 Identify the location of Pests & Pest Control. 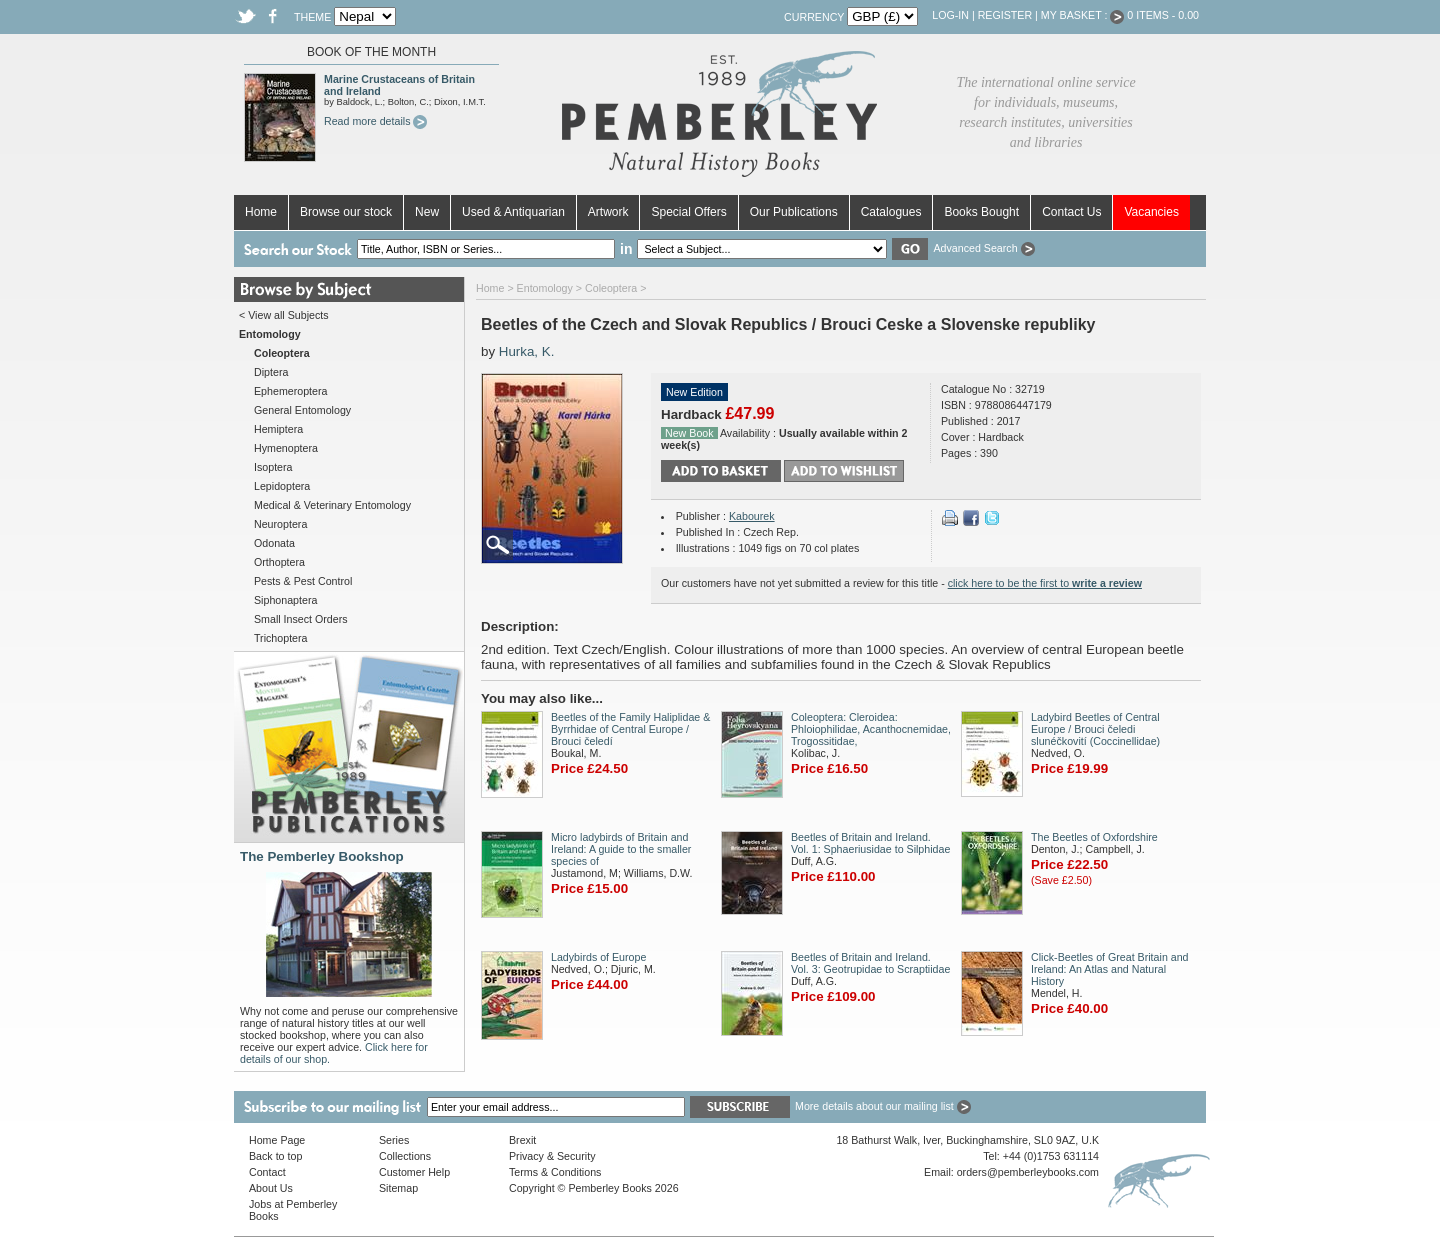
(303, 581).